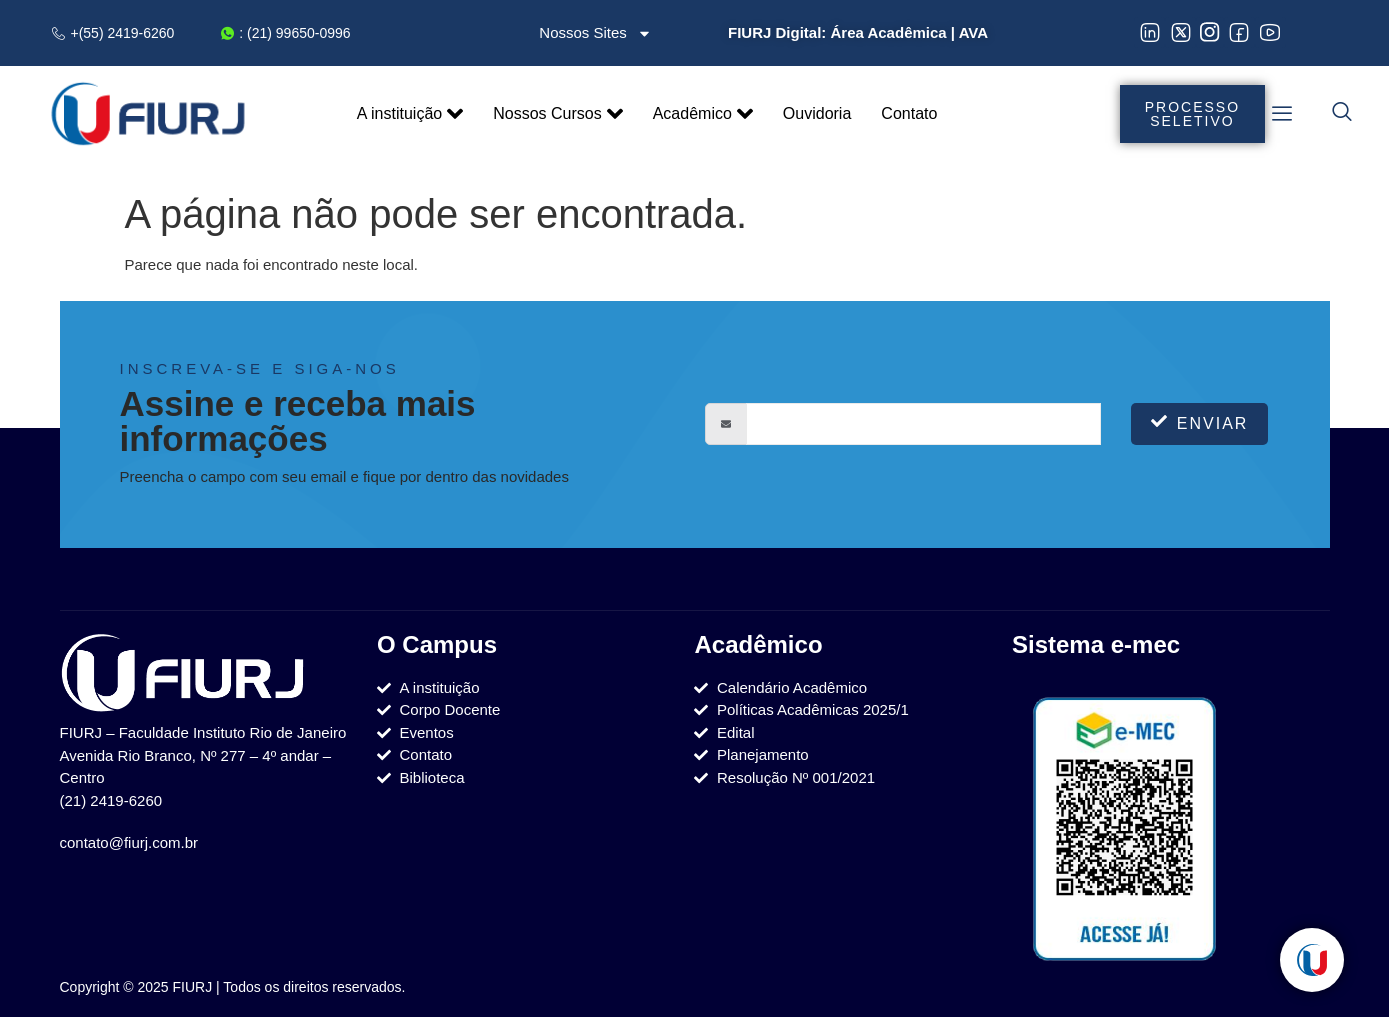  What do you see at coordinates (703, 114) in the screenshot?
I see `Acadêmico` at bounding box center [703, 114].